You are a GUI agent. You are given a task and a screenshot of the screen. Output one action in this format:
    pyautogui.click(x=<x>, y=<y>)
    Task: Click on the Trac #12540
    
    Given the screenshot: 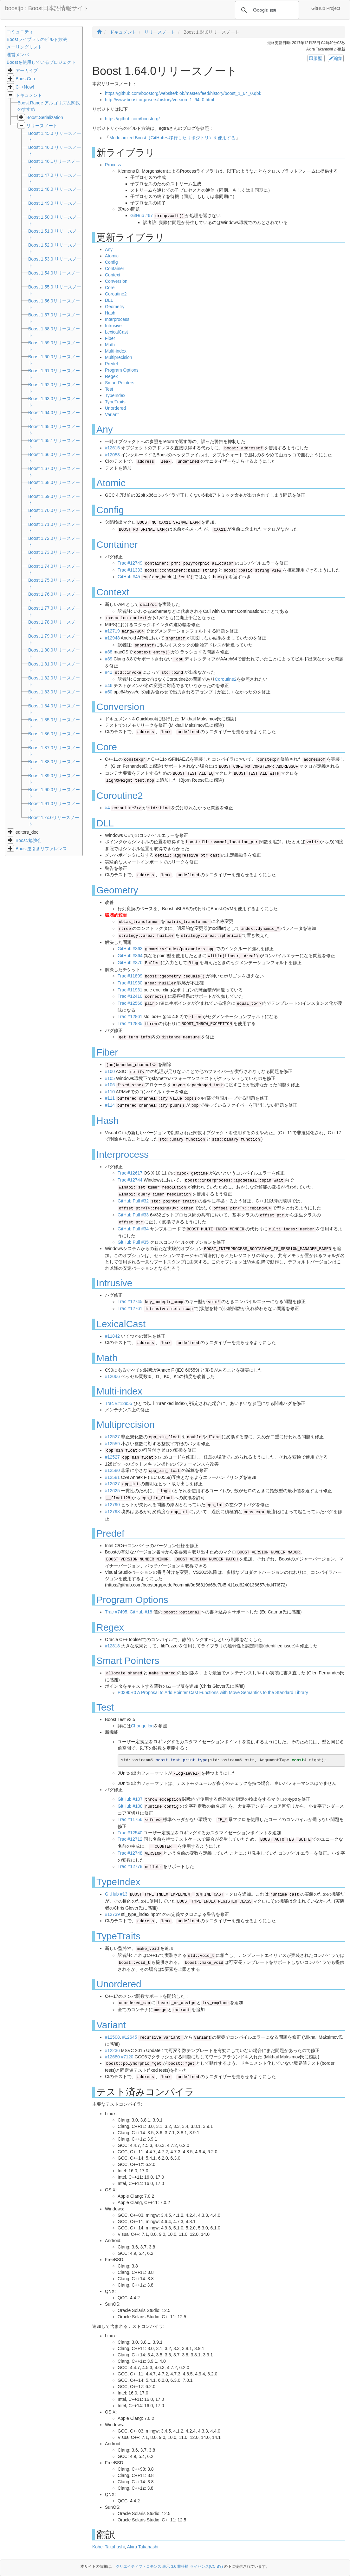 What is the action you would take?
    pyautogui.click(x=130, y=1832)
    